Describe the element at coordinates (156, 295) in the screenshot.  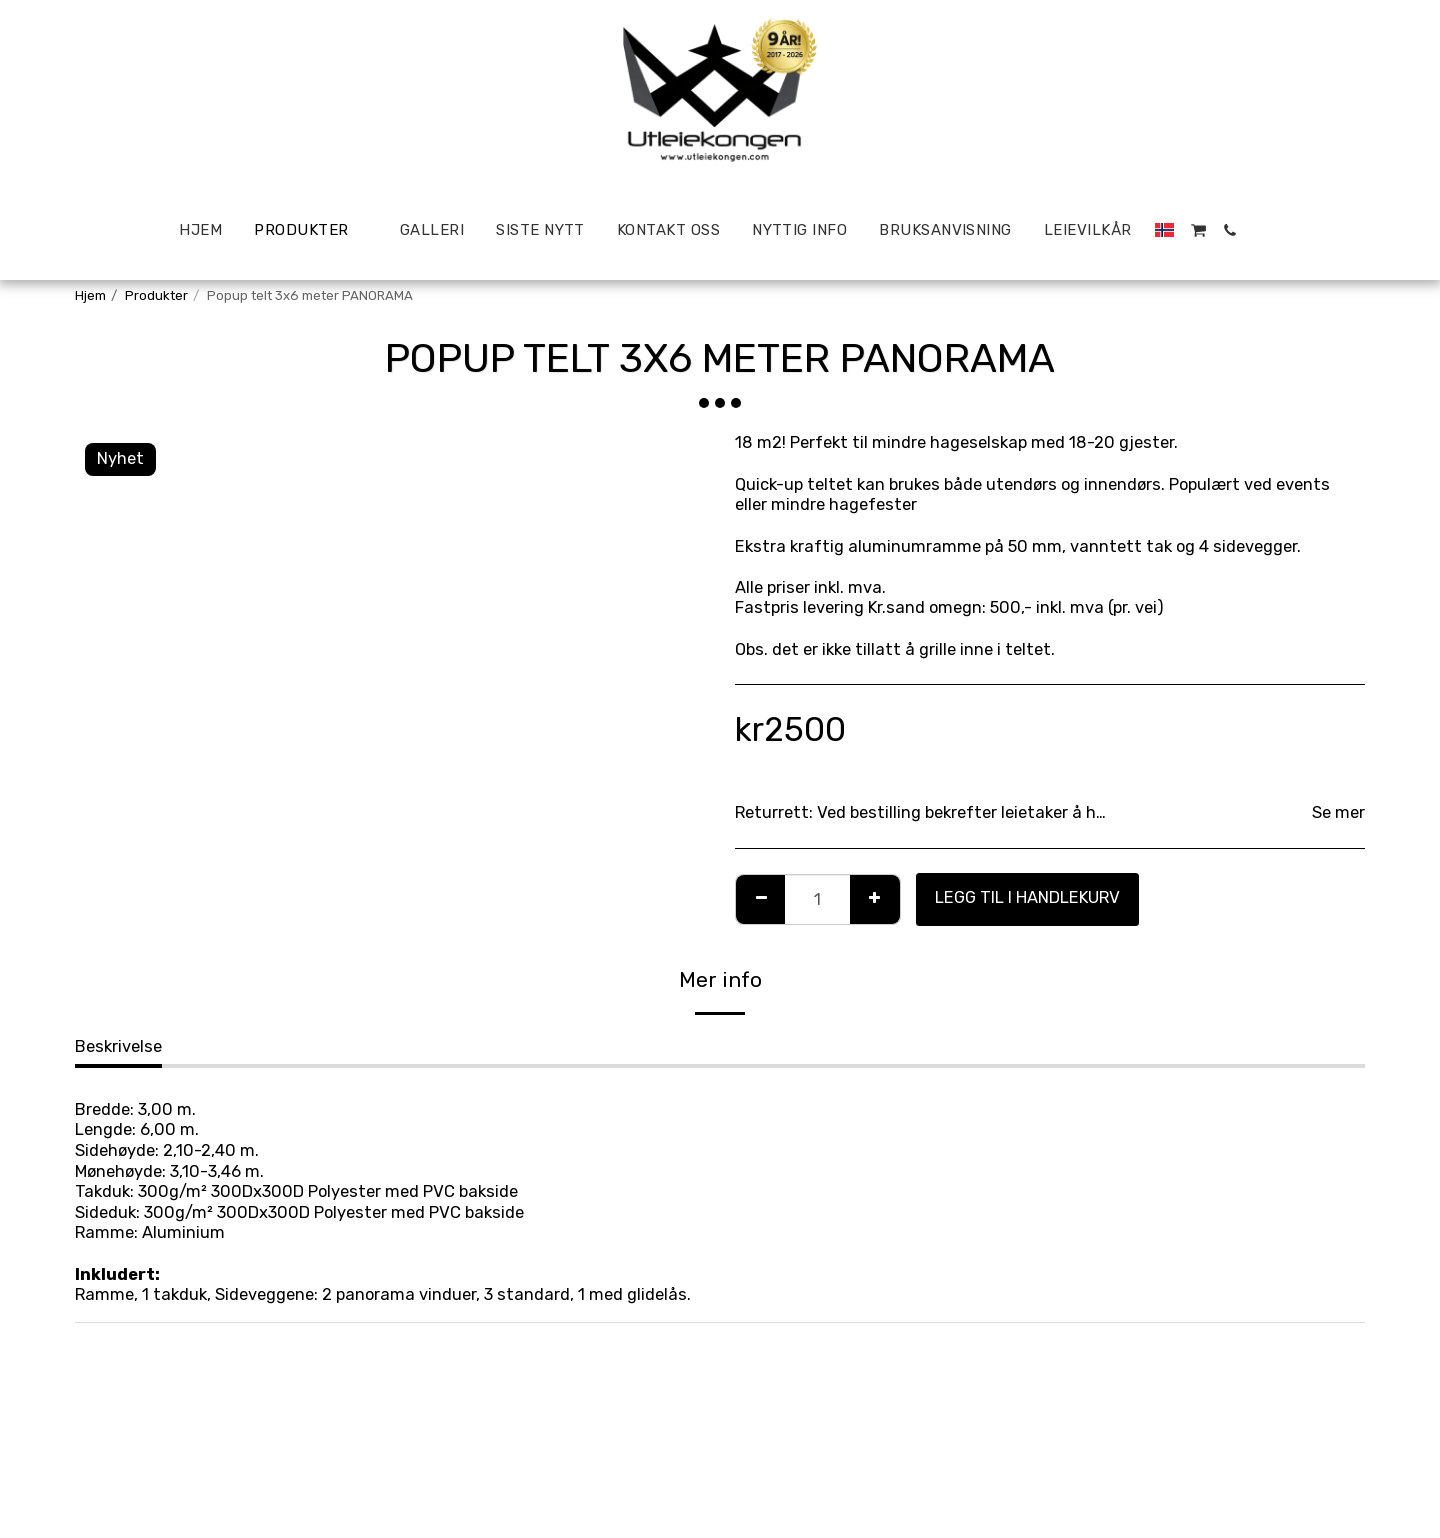
I see `Produkter` at that location.